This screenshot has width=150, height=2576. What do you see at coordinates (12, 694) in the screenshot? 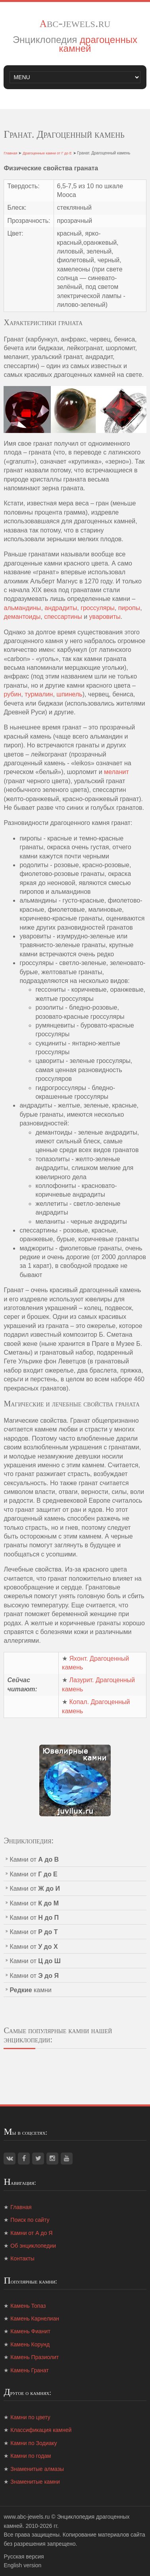
I see `рубин` at bounding box center [12, 694].